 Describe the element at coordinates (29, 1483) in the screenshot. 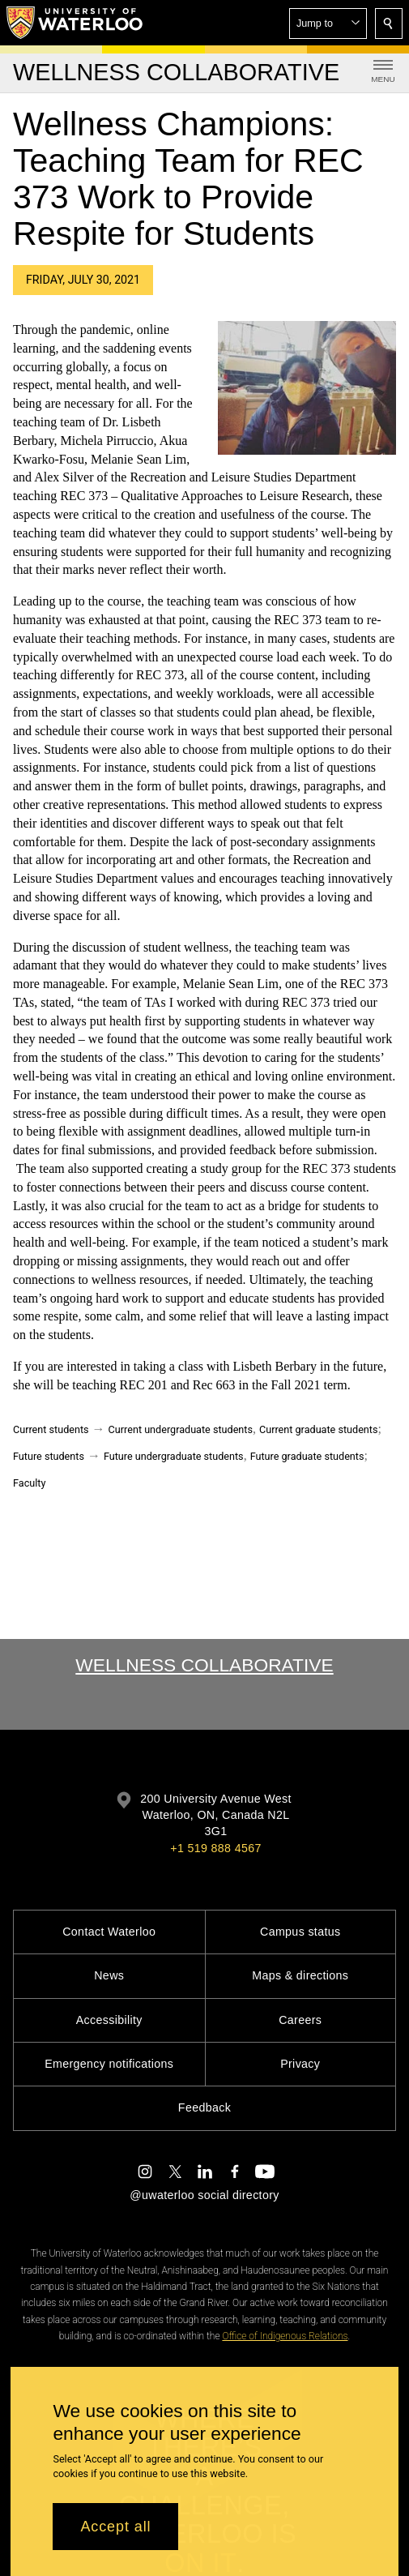

I see `Faculty` at that location.